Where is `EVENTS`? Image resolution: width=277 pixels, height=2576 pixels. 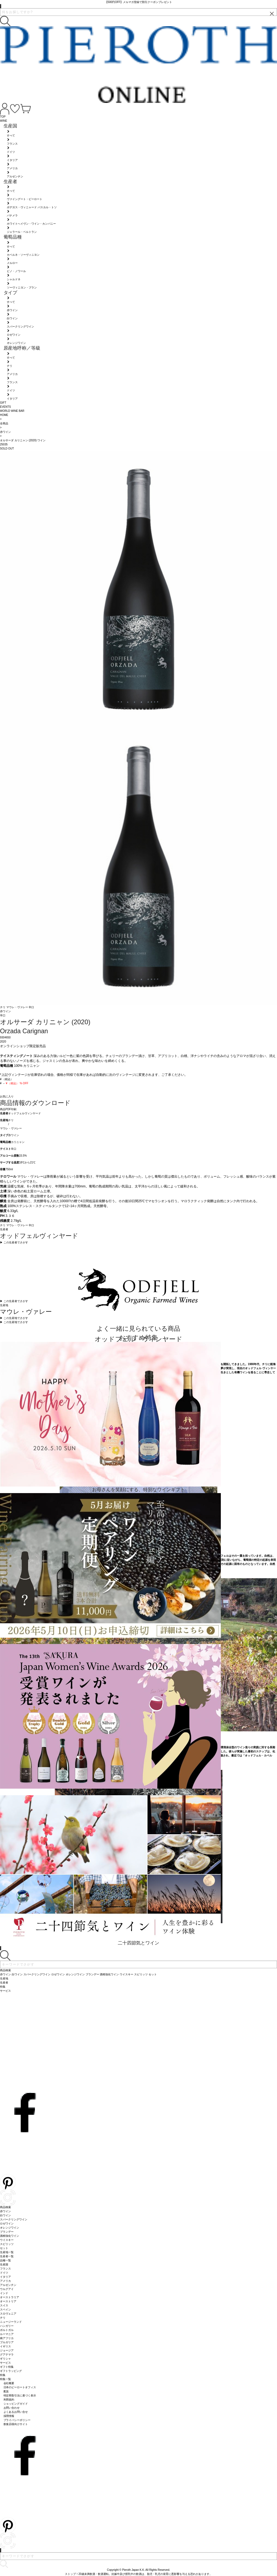 EVENTS is located at coordinates (5, 406).